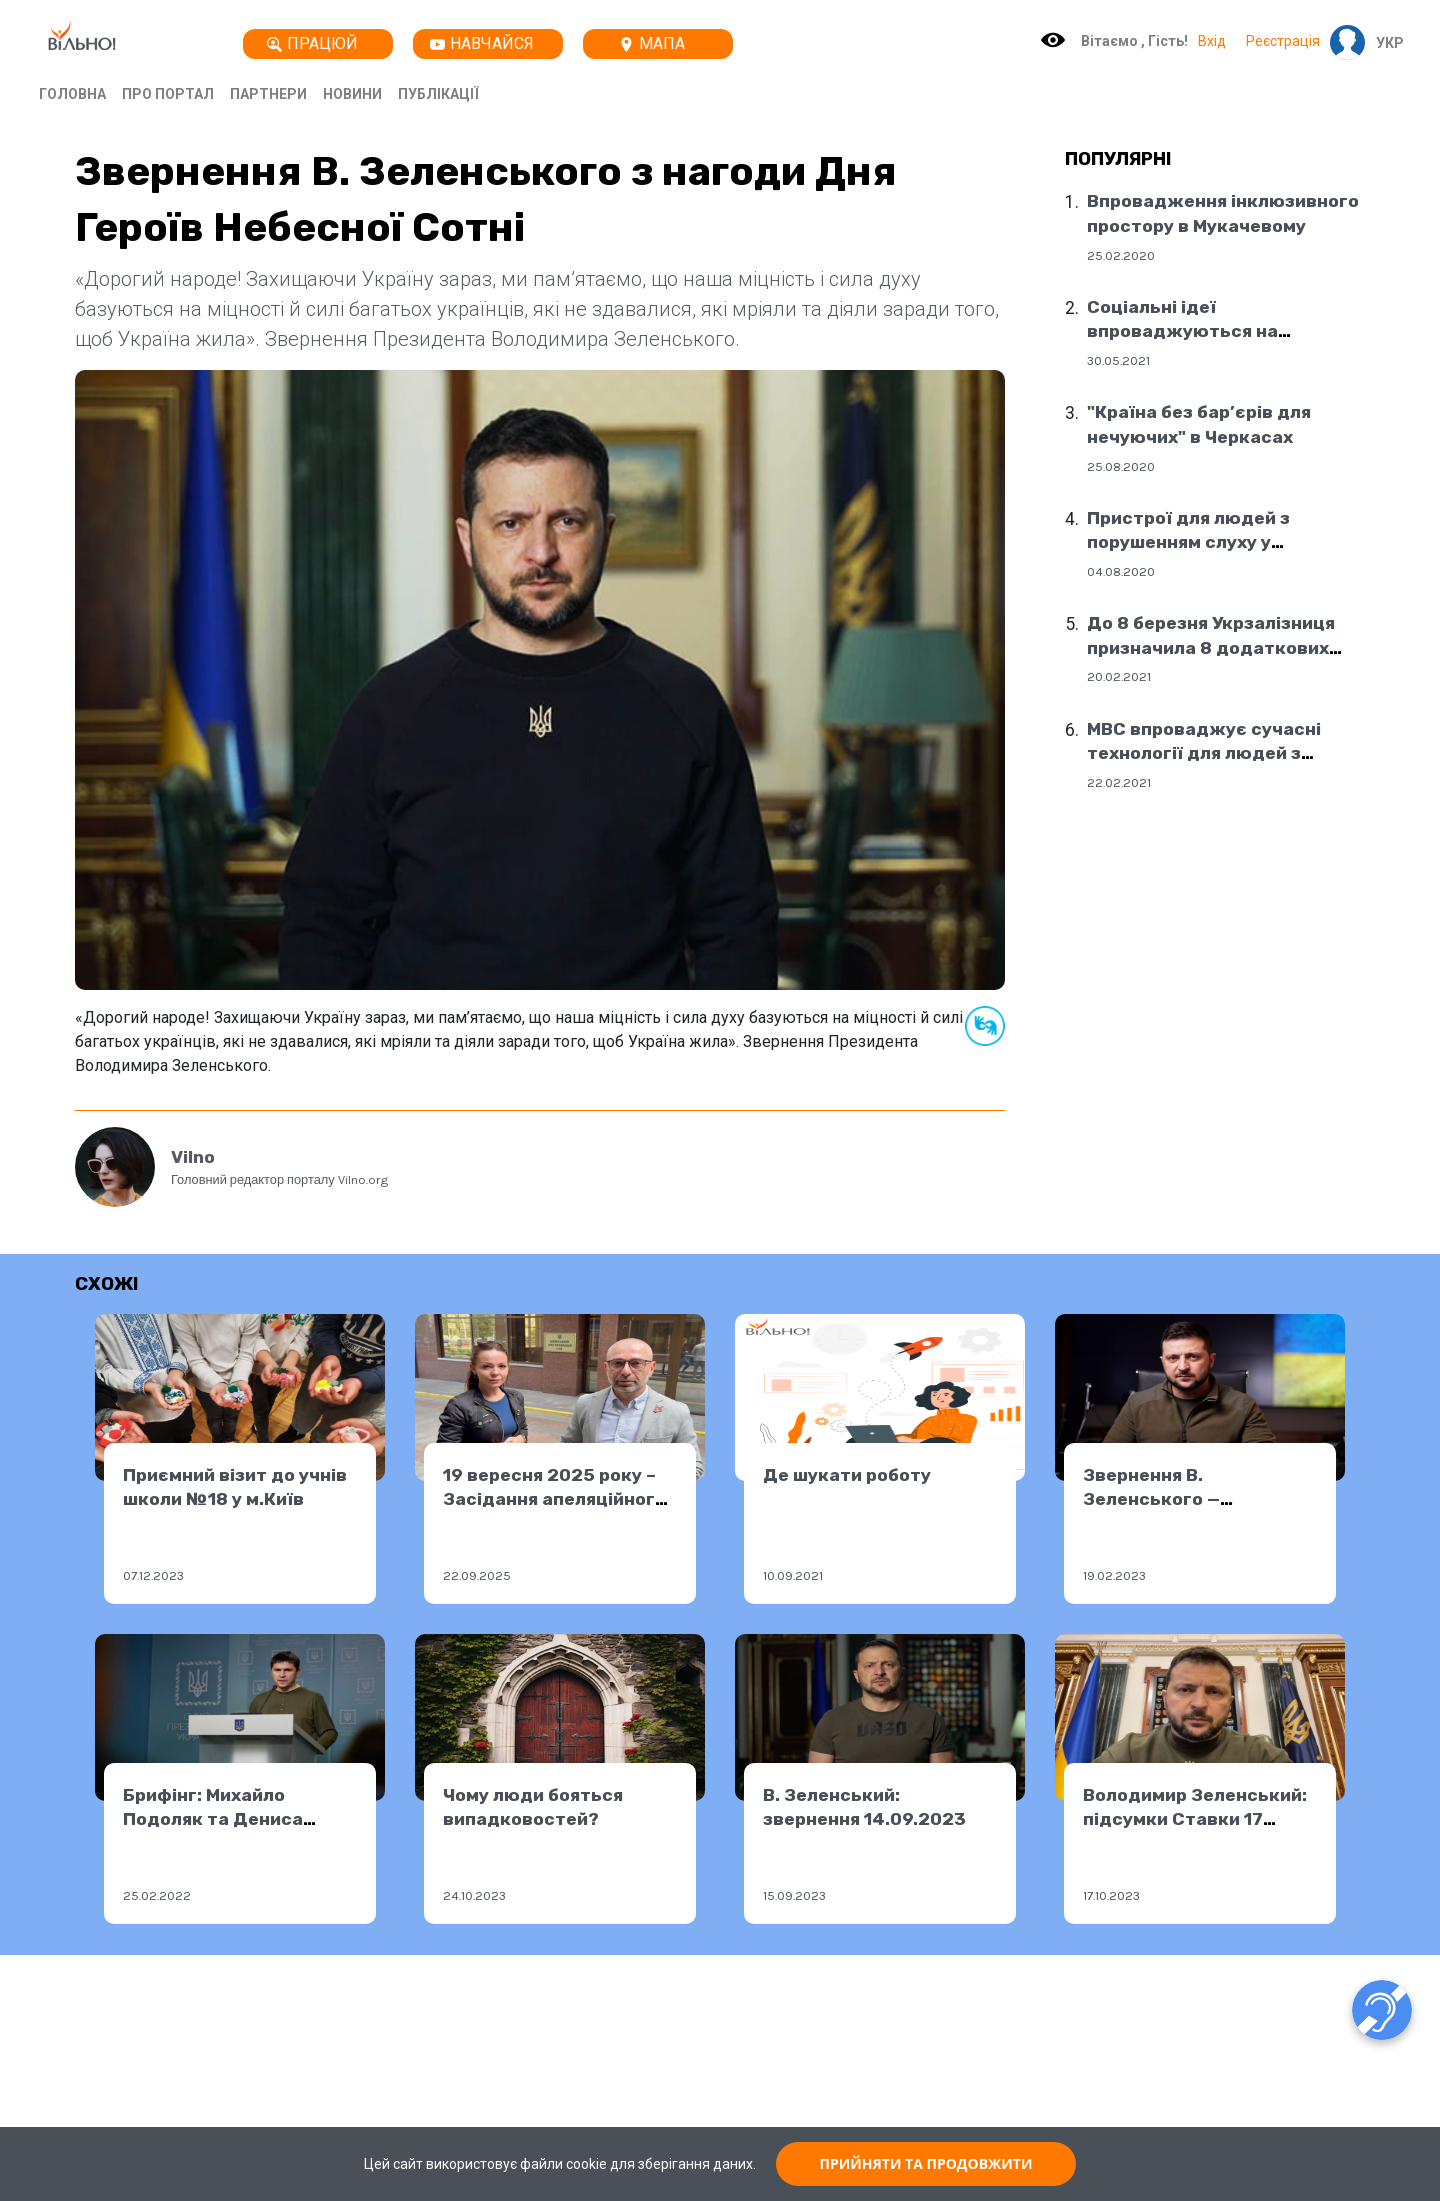  Describe the element at coordinates (1211, 647) in the screenshot. I see `До 8 березня Укрзалізниця призначила 8 додаткових поїздів` at that location.